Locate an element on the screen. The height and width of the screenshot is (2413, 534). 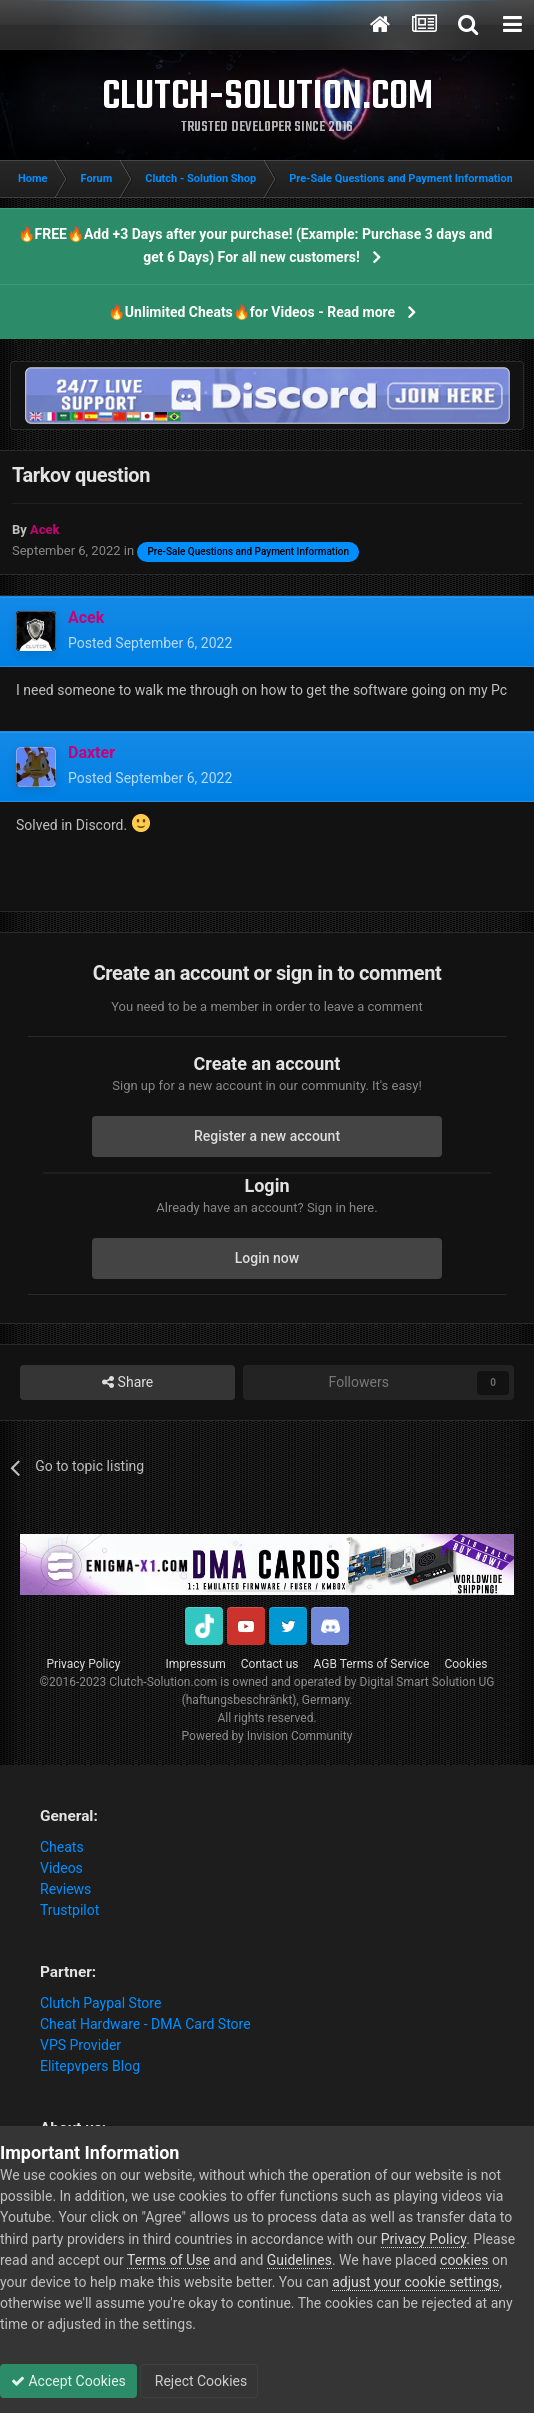
🔥FREE🔥Add +3 Days after your purchase! (Example: Purchase 3 days and get 6 Days) For all new customers! is located at coordinates (255, 245).